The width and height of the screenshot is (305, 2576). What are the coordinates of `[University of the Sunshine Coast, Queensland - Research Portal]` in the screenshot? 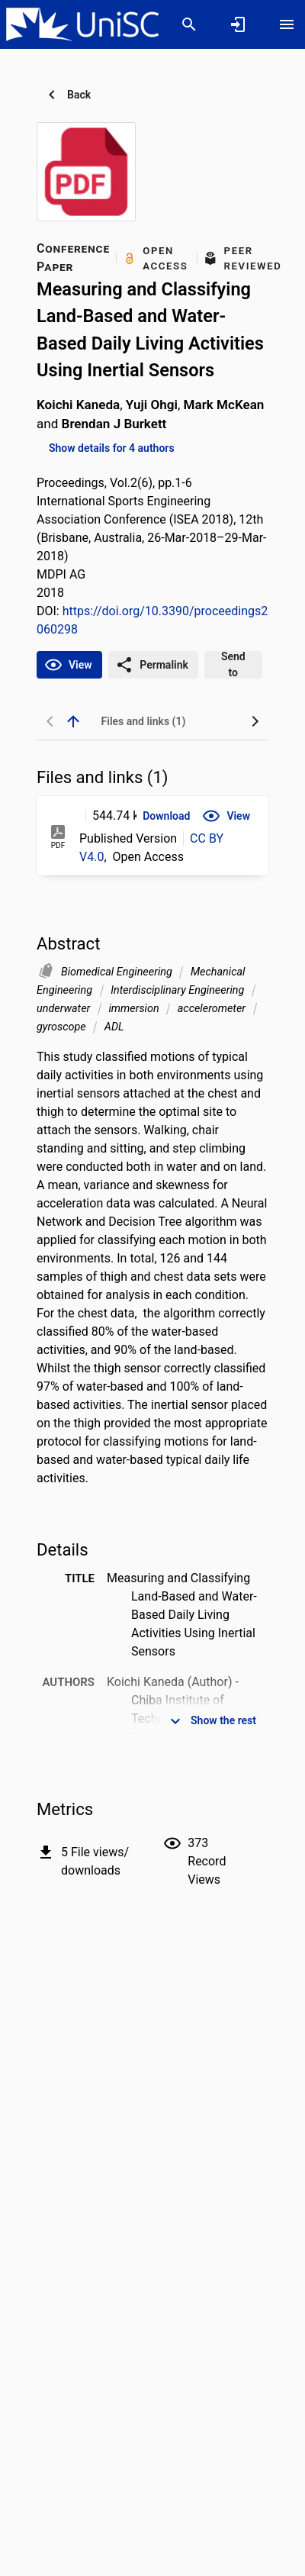 It's located at (82, 23).